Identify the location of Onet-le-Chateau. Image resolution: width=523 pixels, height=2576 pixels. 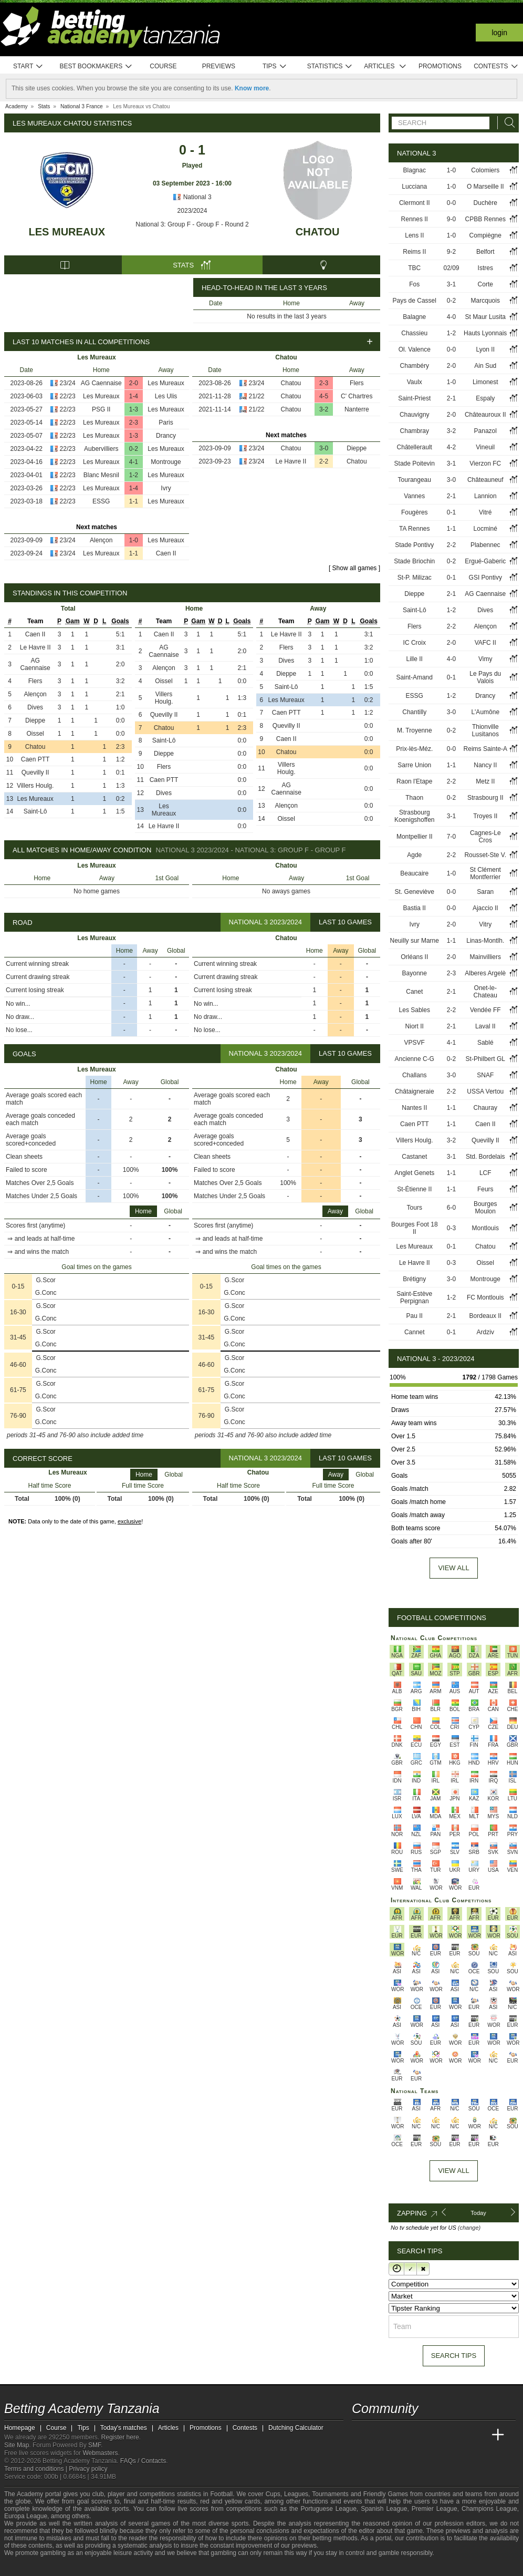
(485, 991).